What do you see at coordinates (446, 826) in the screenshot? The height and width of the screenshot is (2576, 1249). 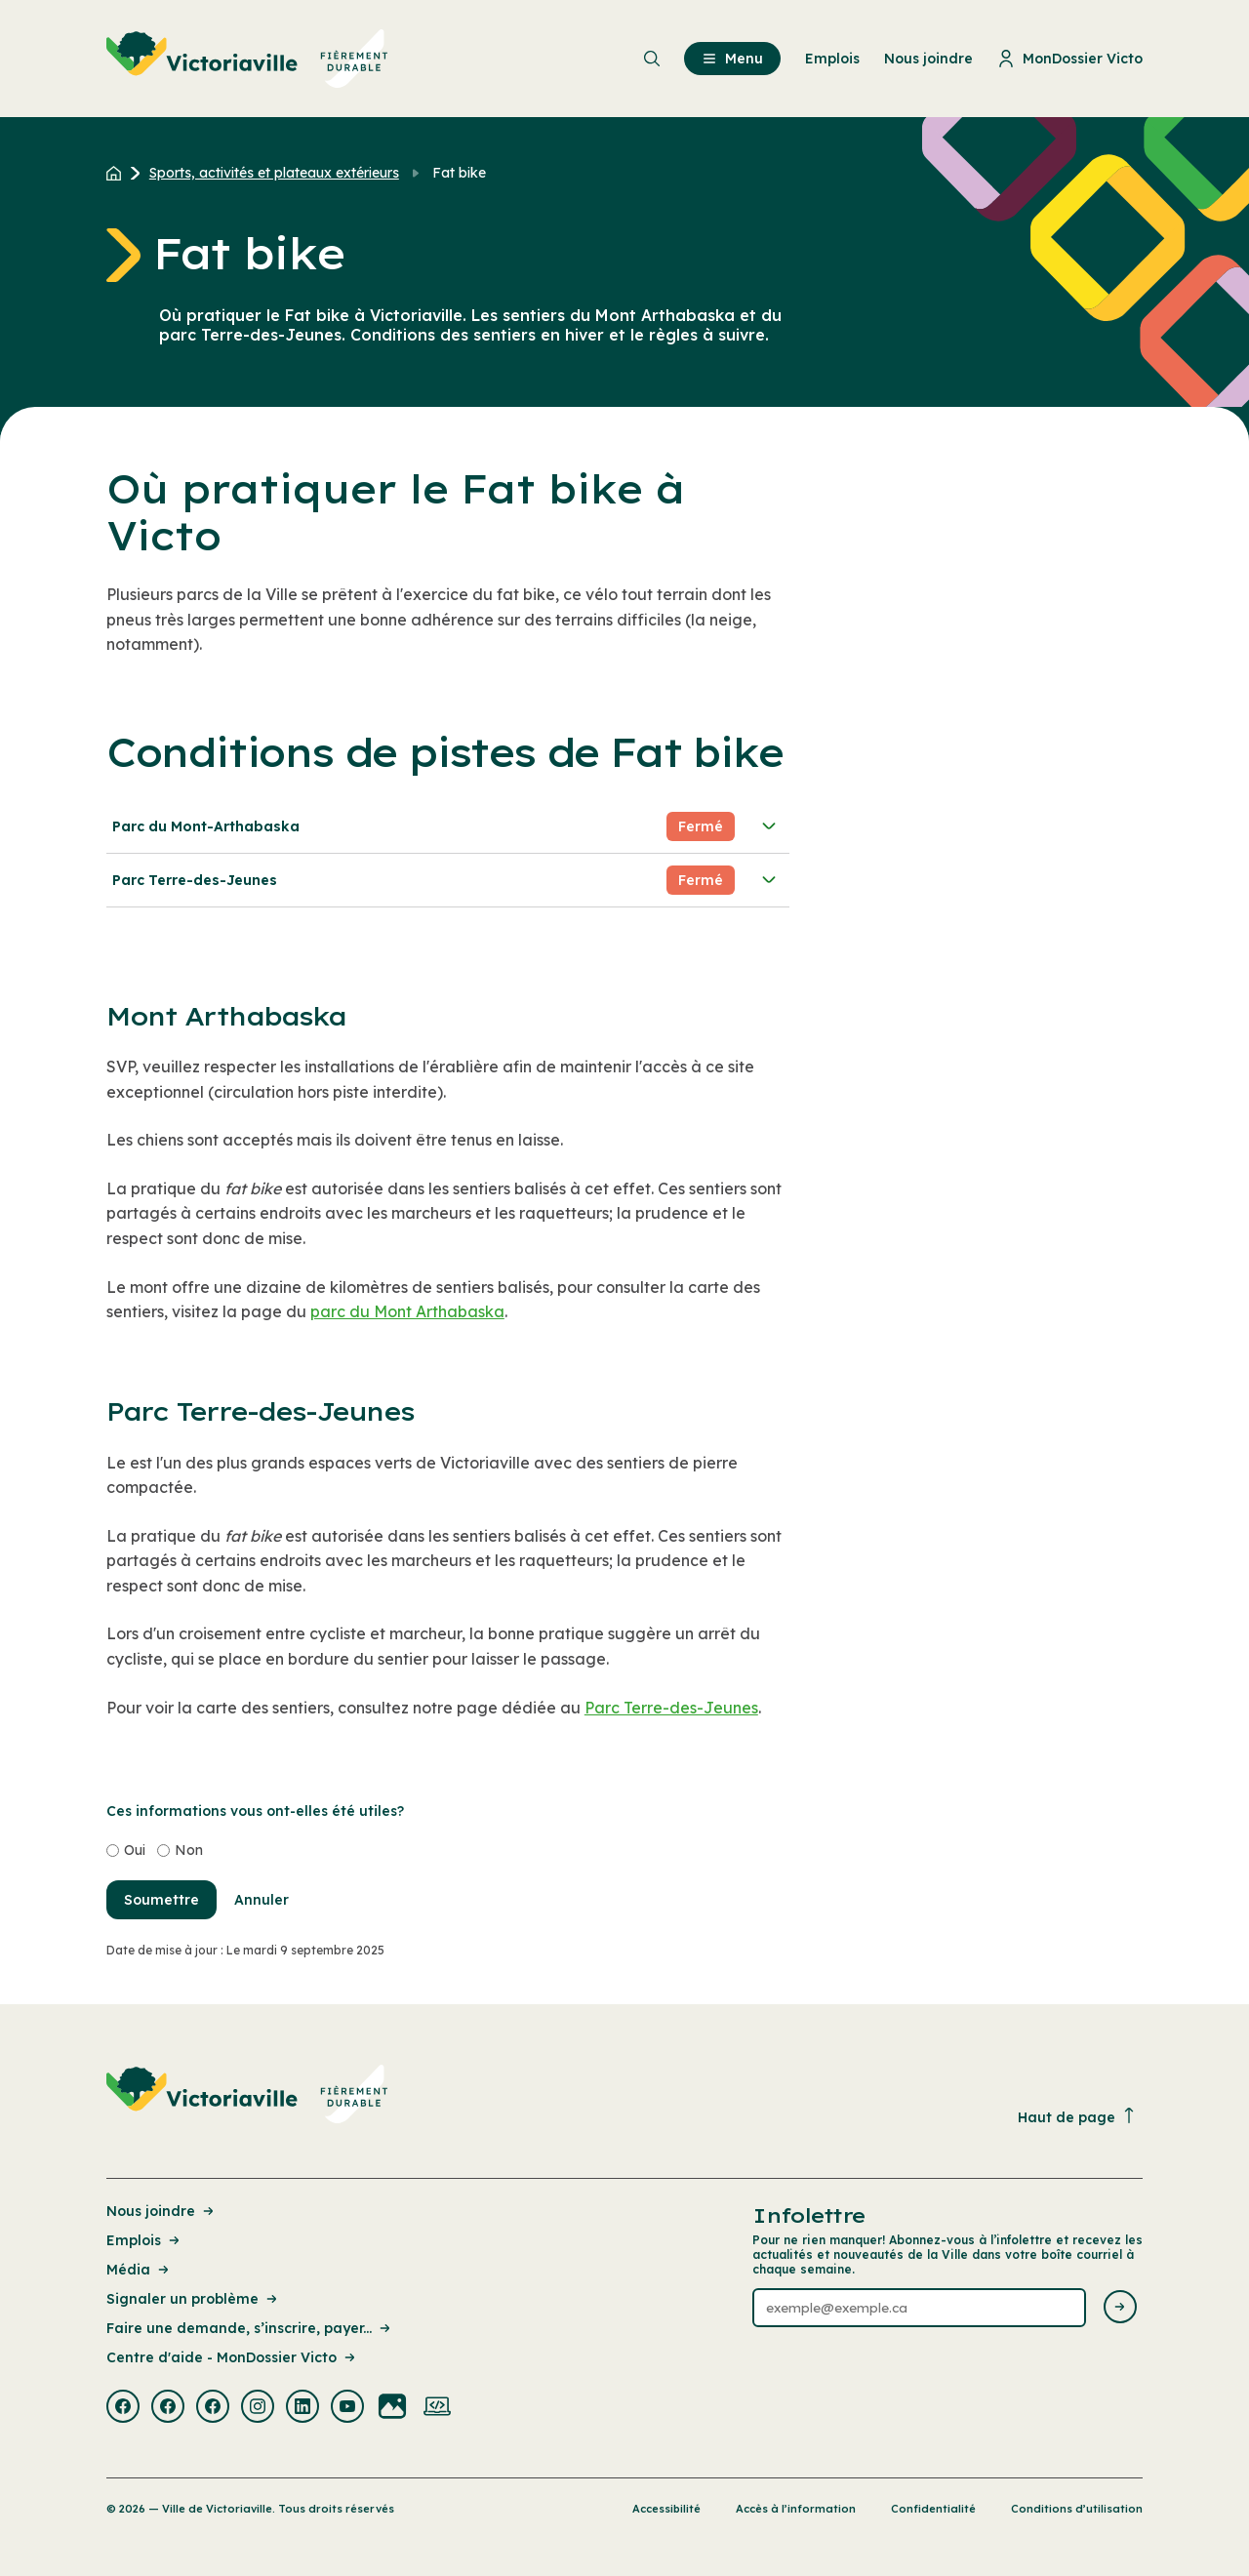 I see `Parc du Mont-Arthabaska` at bounding box center [446, 826].